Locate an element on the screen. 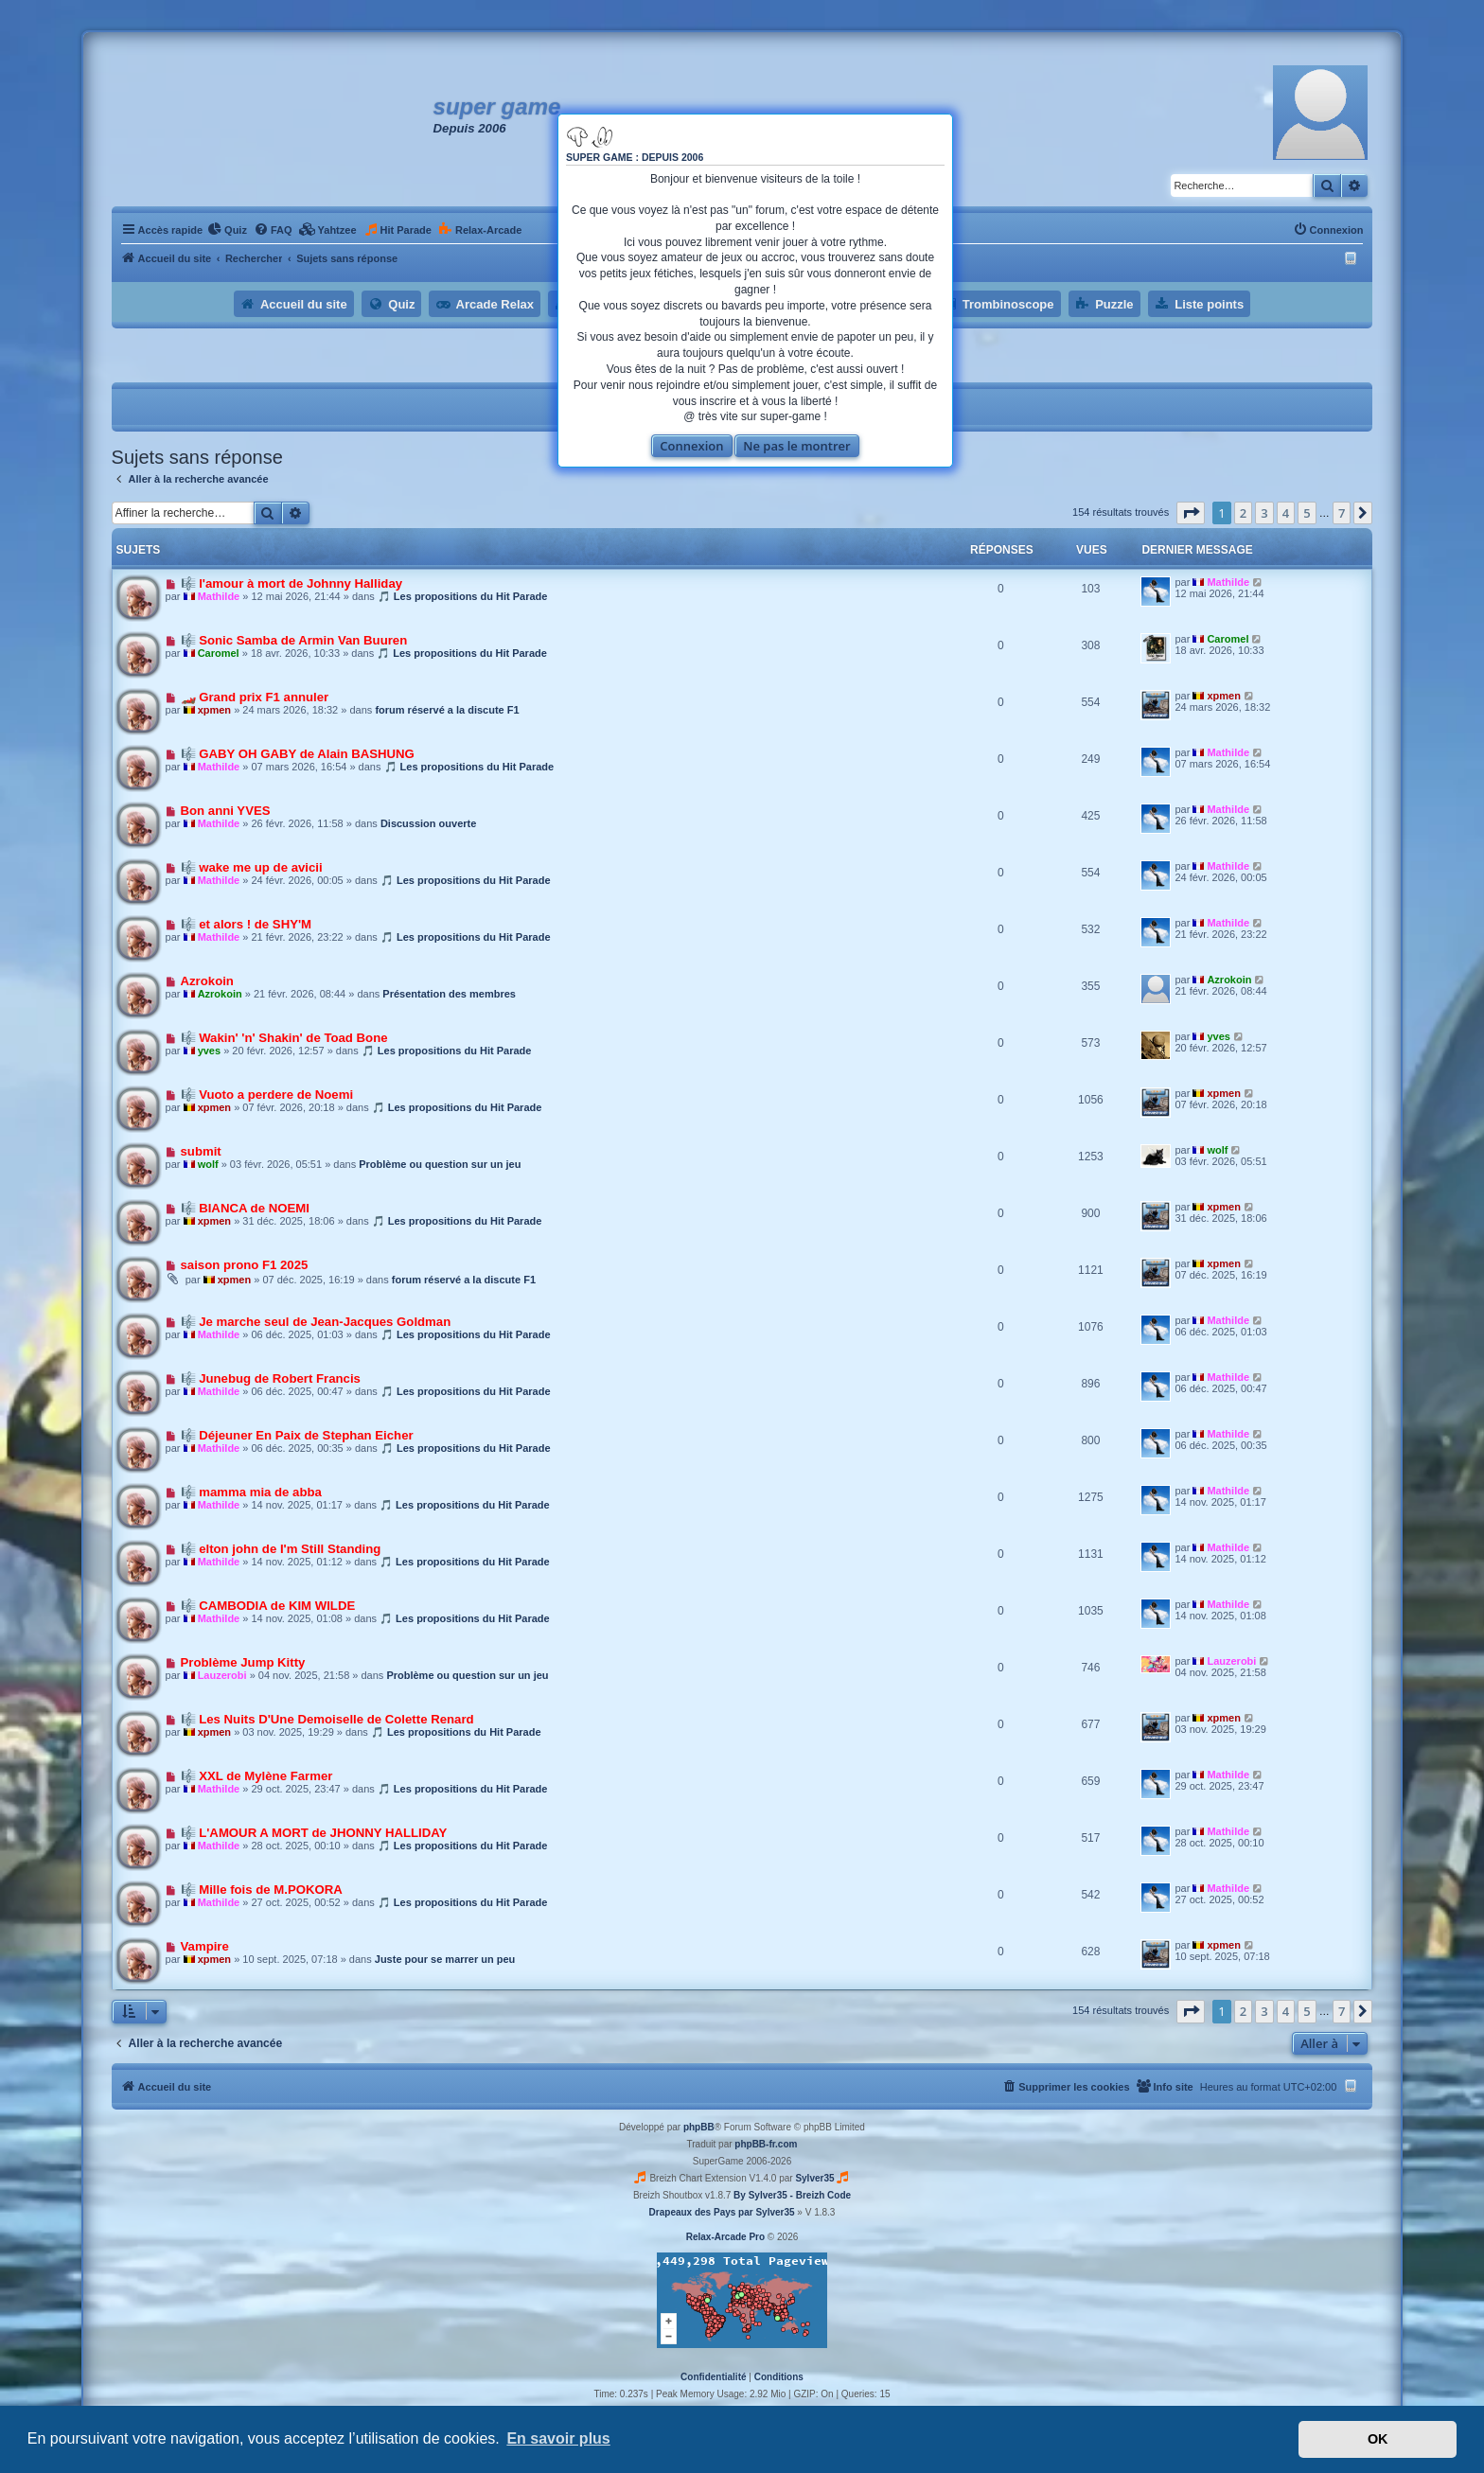 This screenshot has height=2473, width=1484. Connexion is located at coordinates (691, 445).